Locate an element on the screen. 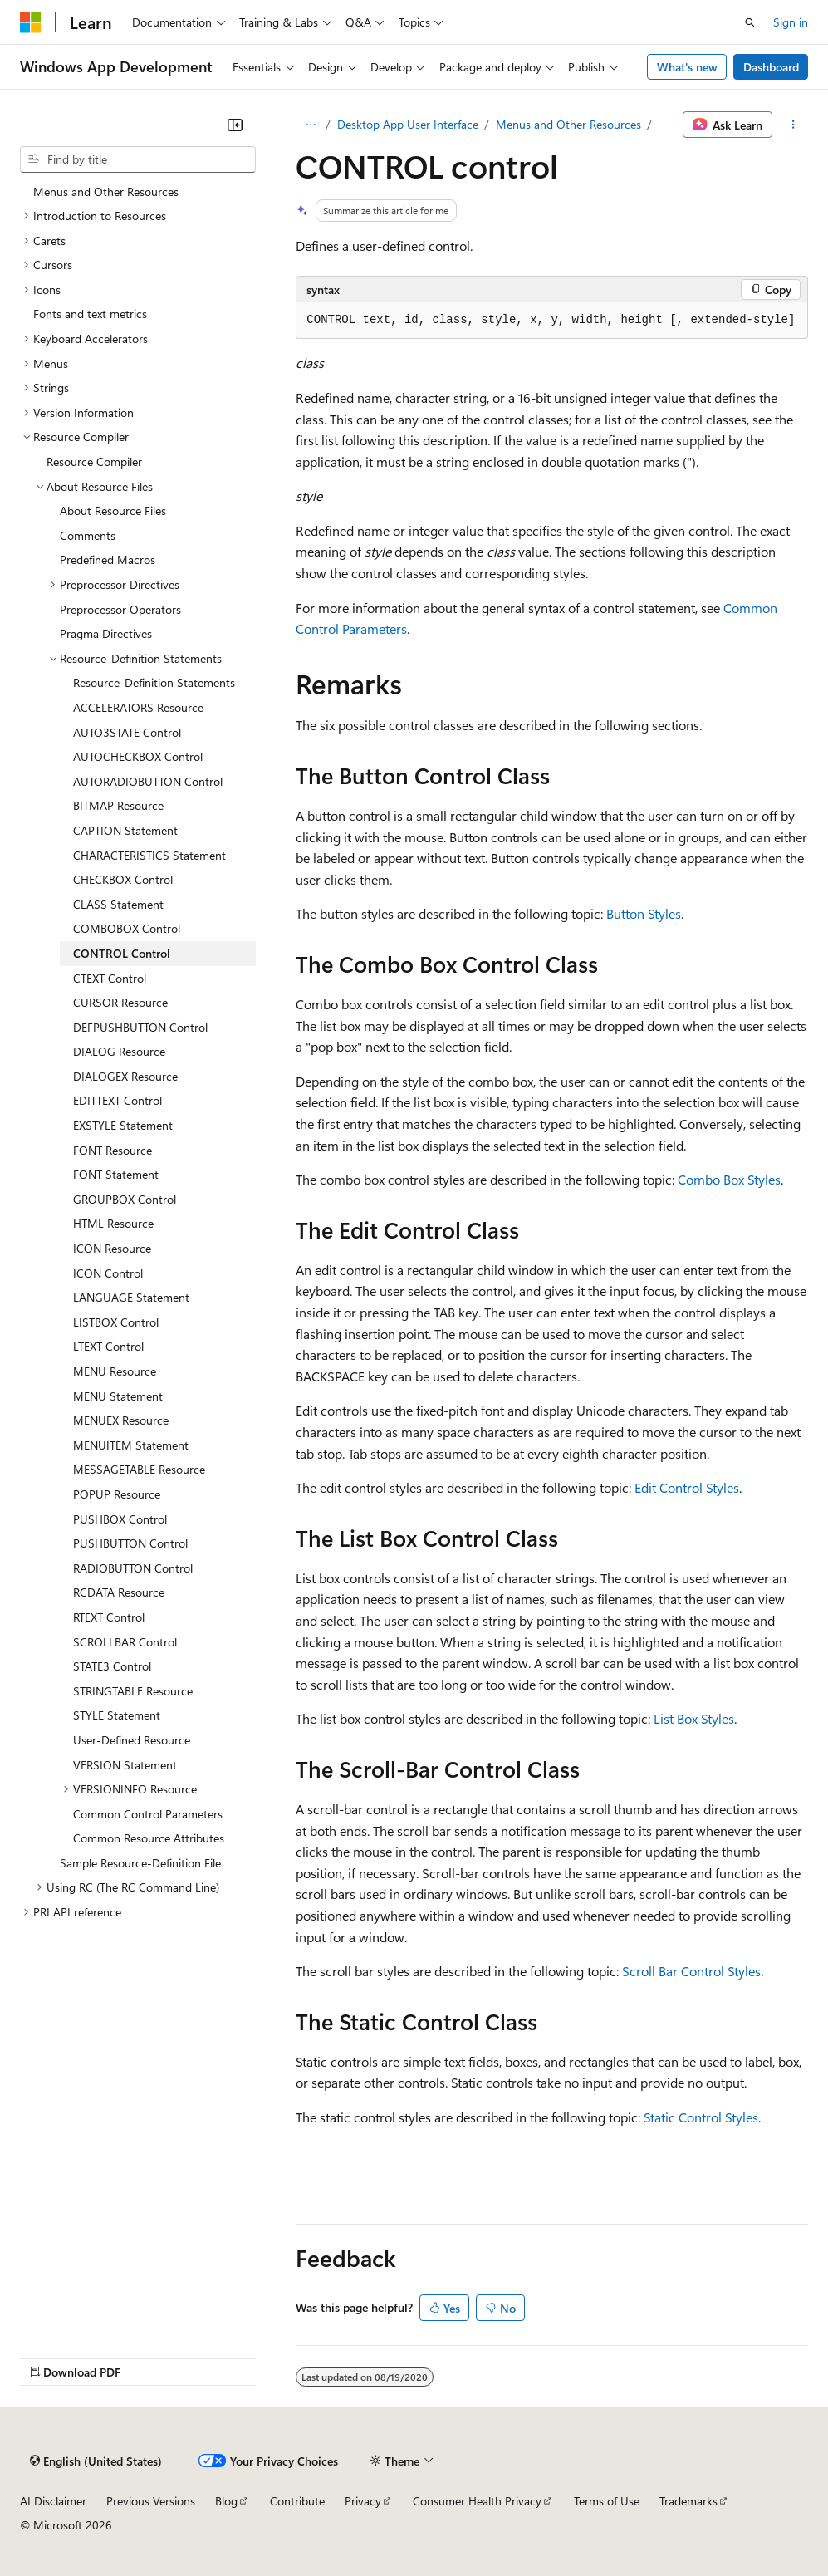 Image resolution: width=828 pixels, height=2576 pixels. COMBOBOX Control [treeitem] is located at coordinates (126, 928).